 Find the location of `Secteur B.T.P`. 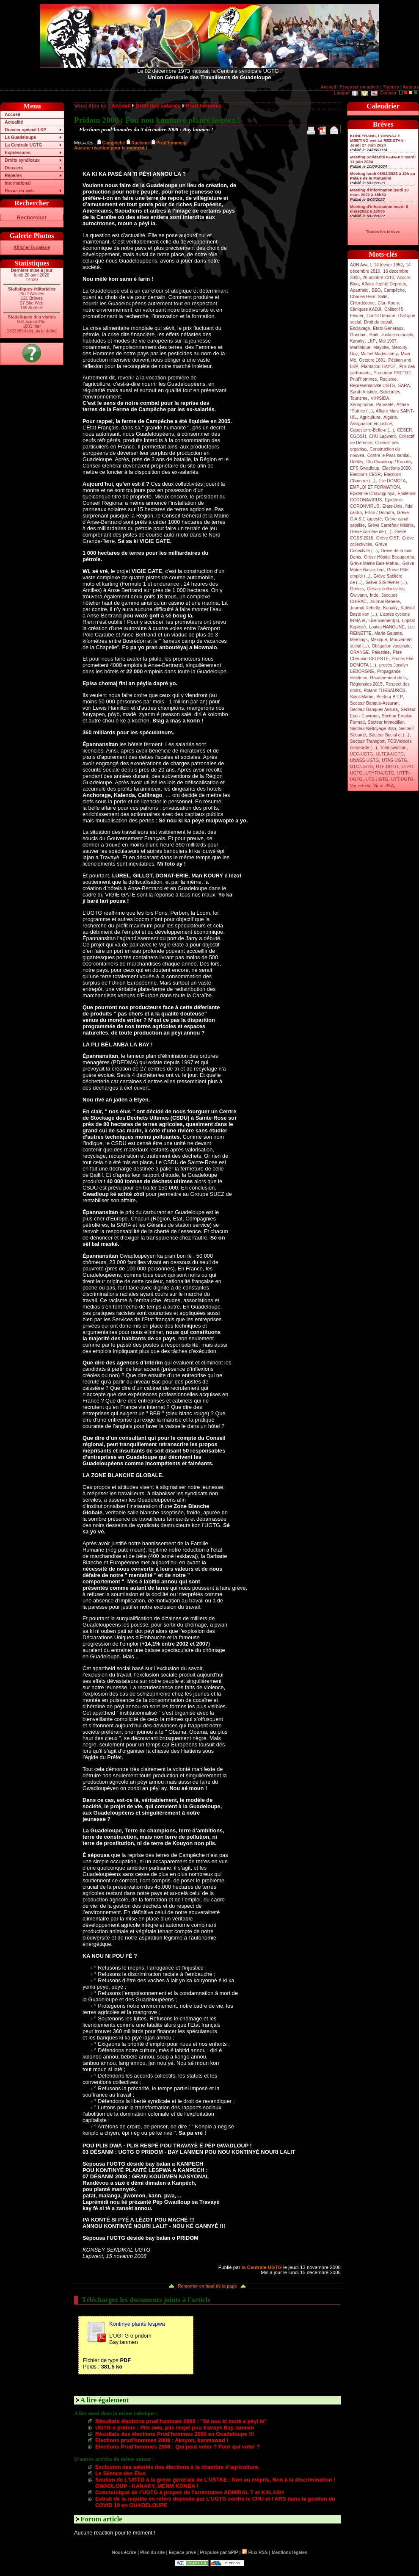

Secteur B.T.P is located at coordinates (389, 696).